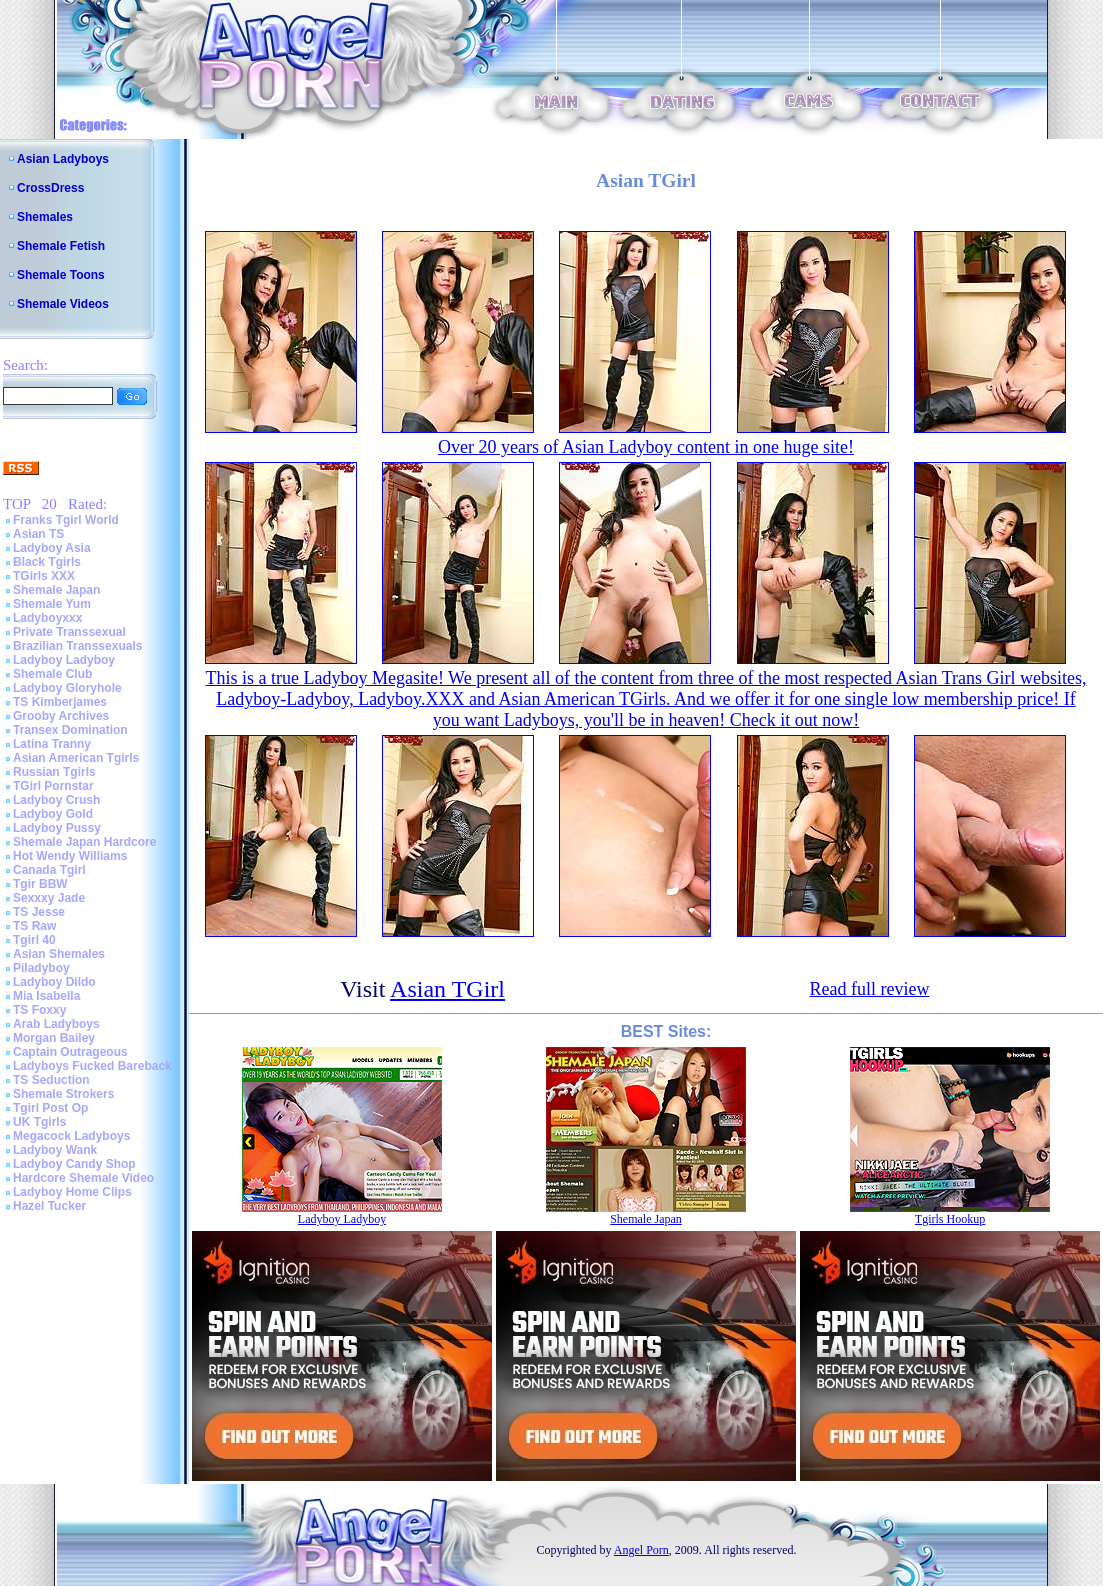  I want to click on Shemale Club, so click(52, 674).